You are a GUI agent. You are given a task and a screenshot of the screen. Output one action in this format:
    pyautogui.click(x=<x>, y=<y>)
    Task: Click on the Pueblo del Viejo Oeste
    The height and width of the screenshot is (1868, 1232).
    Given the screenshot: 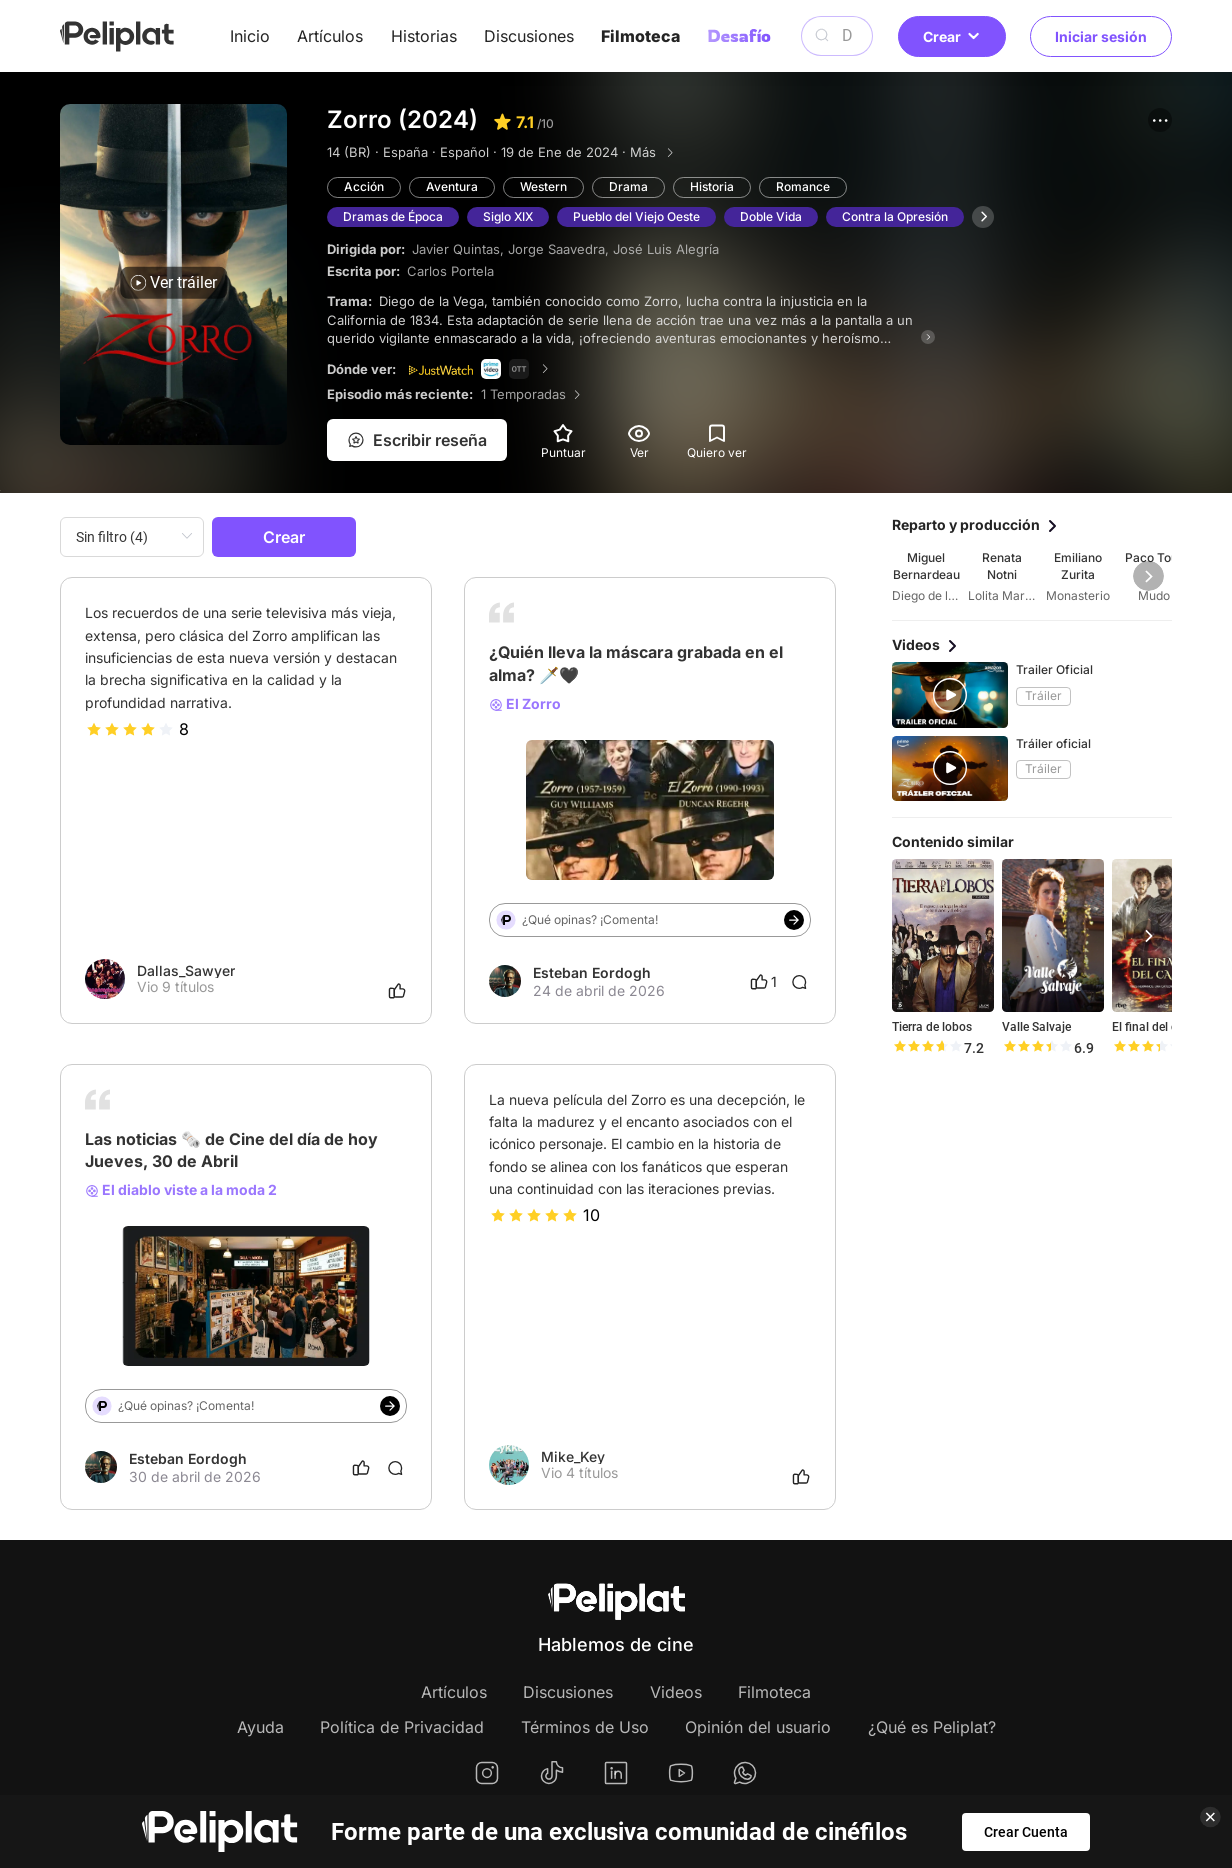 What is the action you would take?
    pyautogui.click(x=636, y=216)
    